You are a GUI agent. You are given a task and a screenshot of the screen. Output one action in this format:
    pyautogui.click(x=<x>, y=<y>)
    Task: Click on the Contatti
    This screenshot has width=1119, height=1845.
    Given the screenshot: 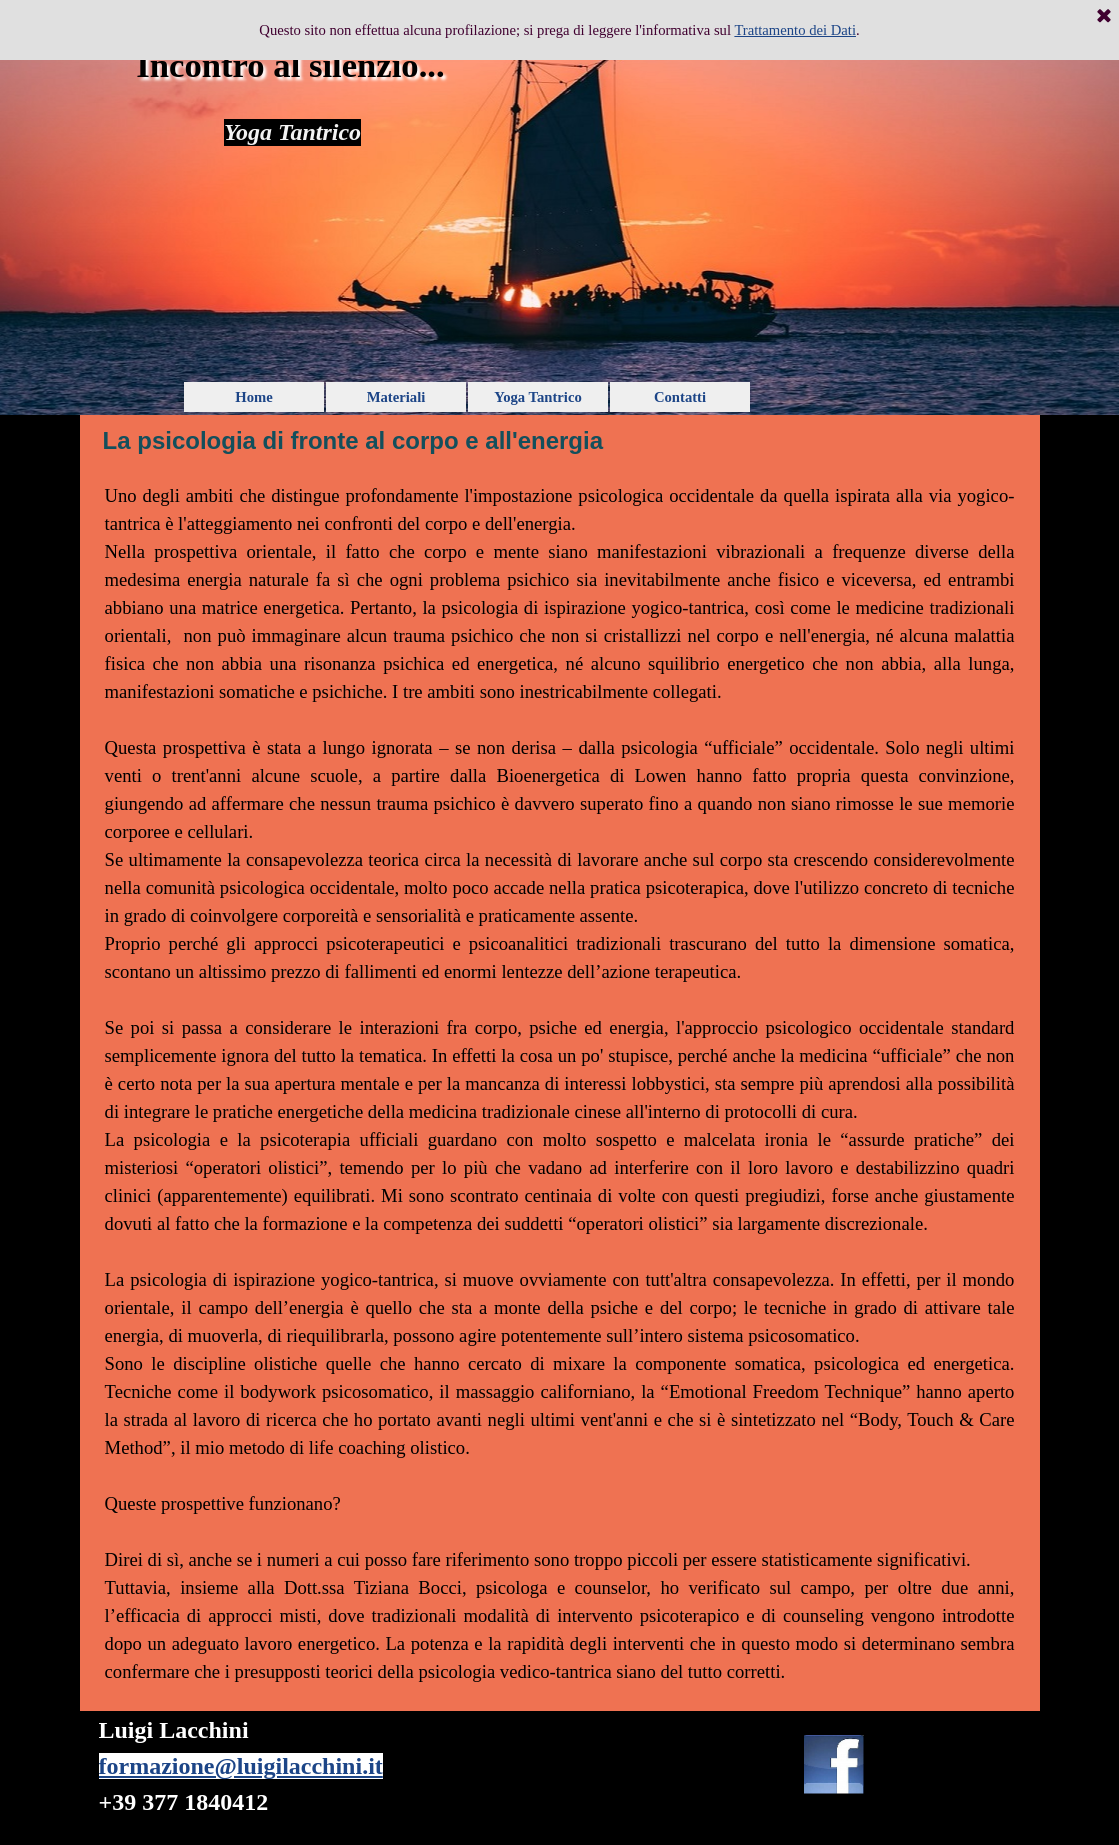 What is the action you would take?
    pyautogui.click(x=680, y=397)
    